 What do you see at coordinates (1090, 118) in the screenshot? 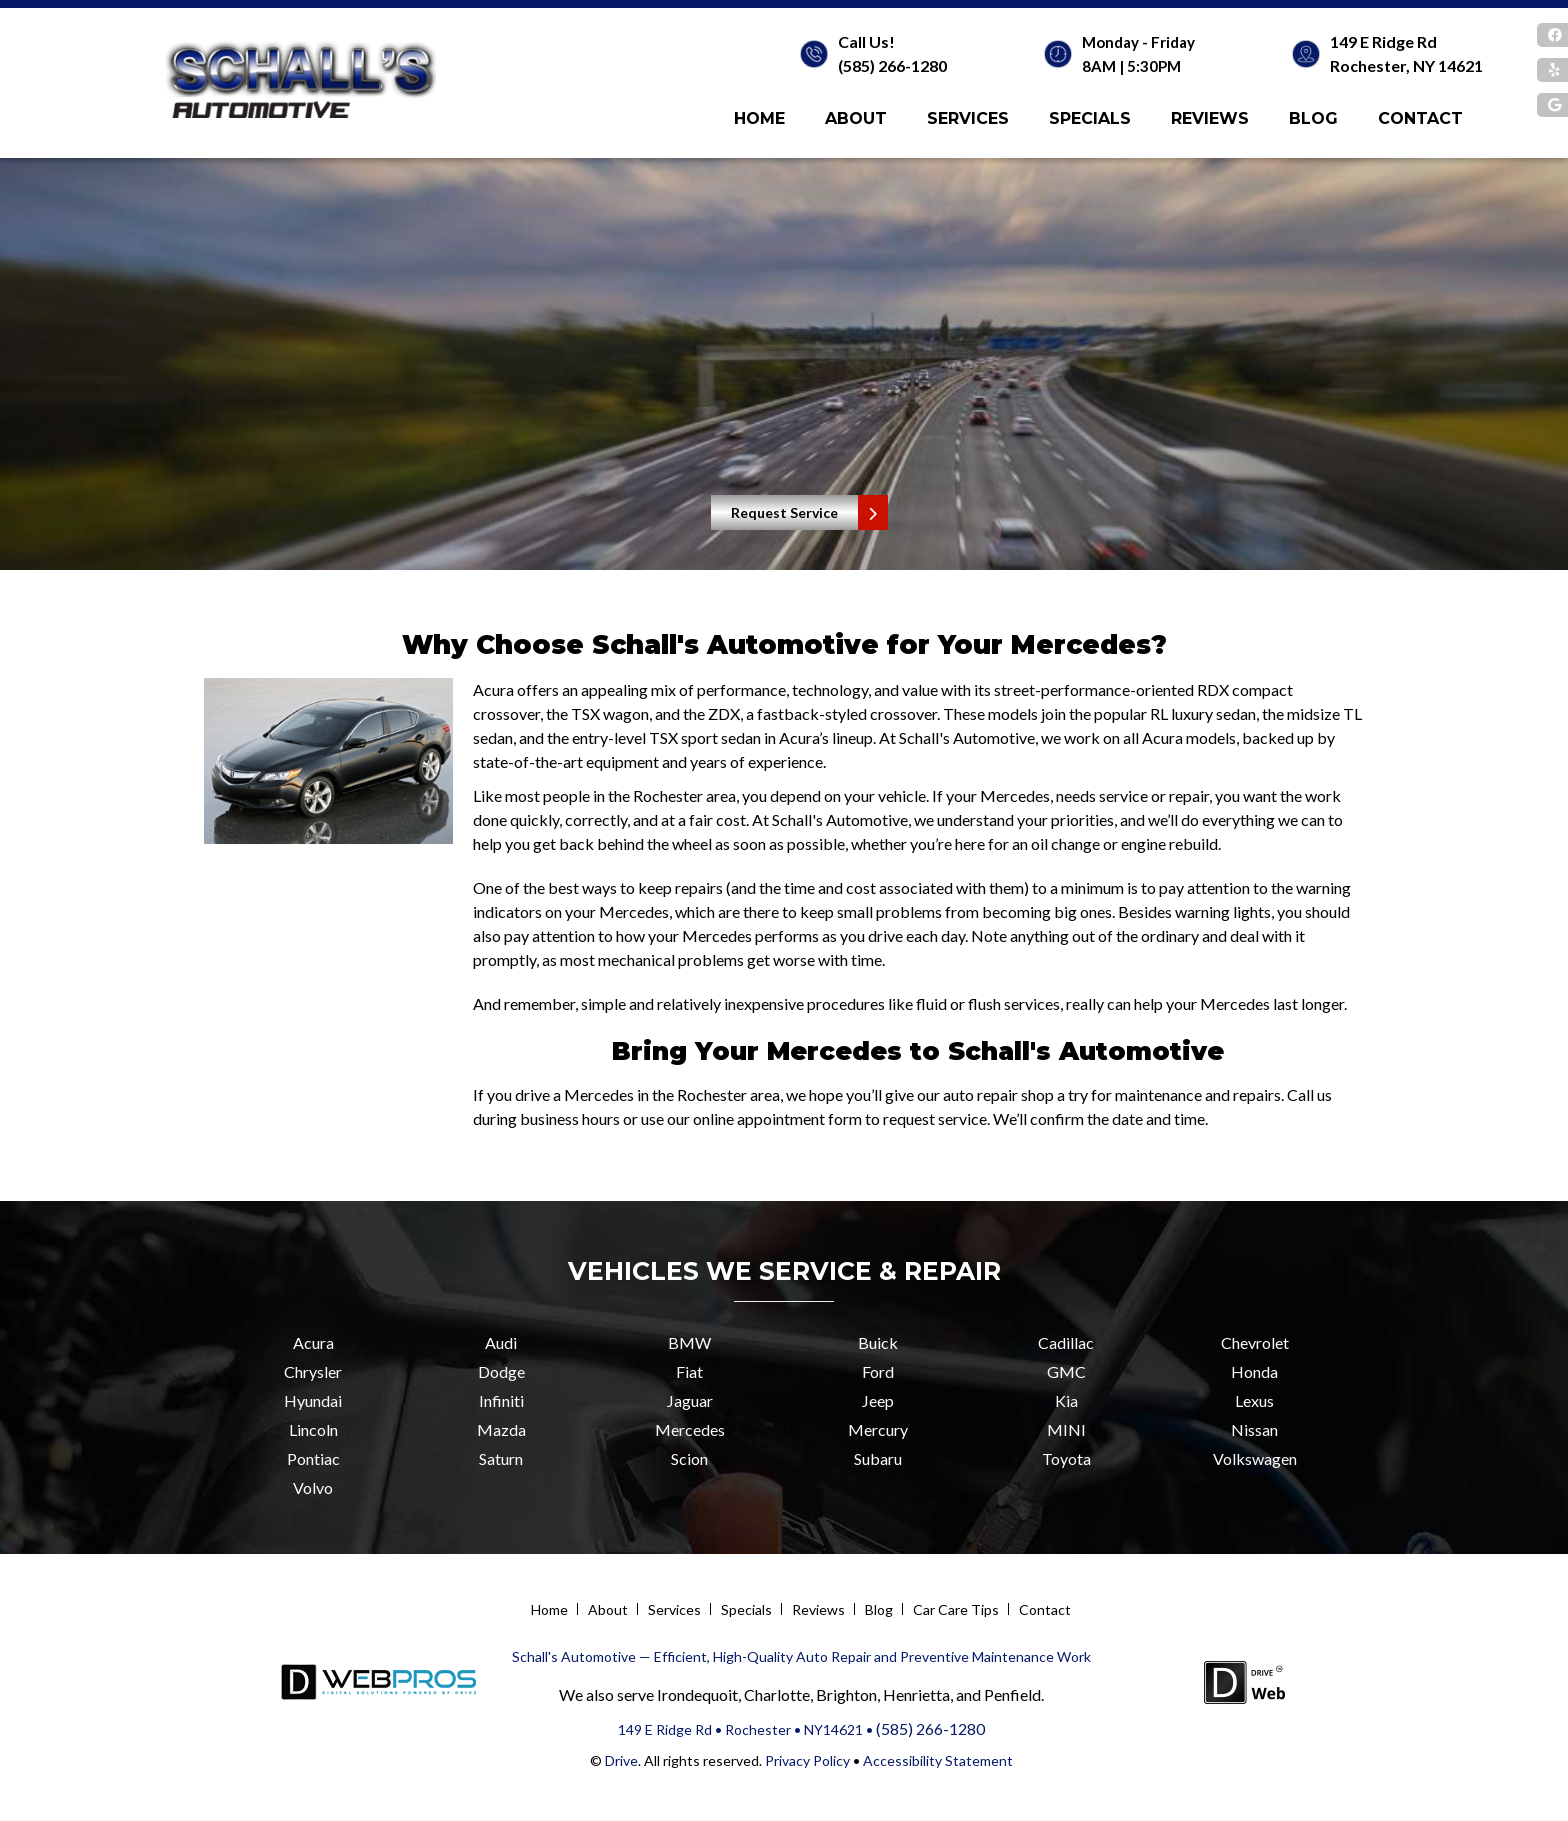
I see `Specials` at bounding box center [1090, 118].